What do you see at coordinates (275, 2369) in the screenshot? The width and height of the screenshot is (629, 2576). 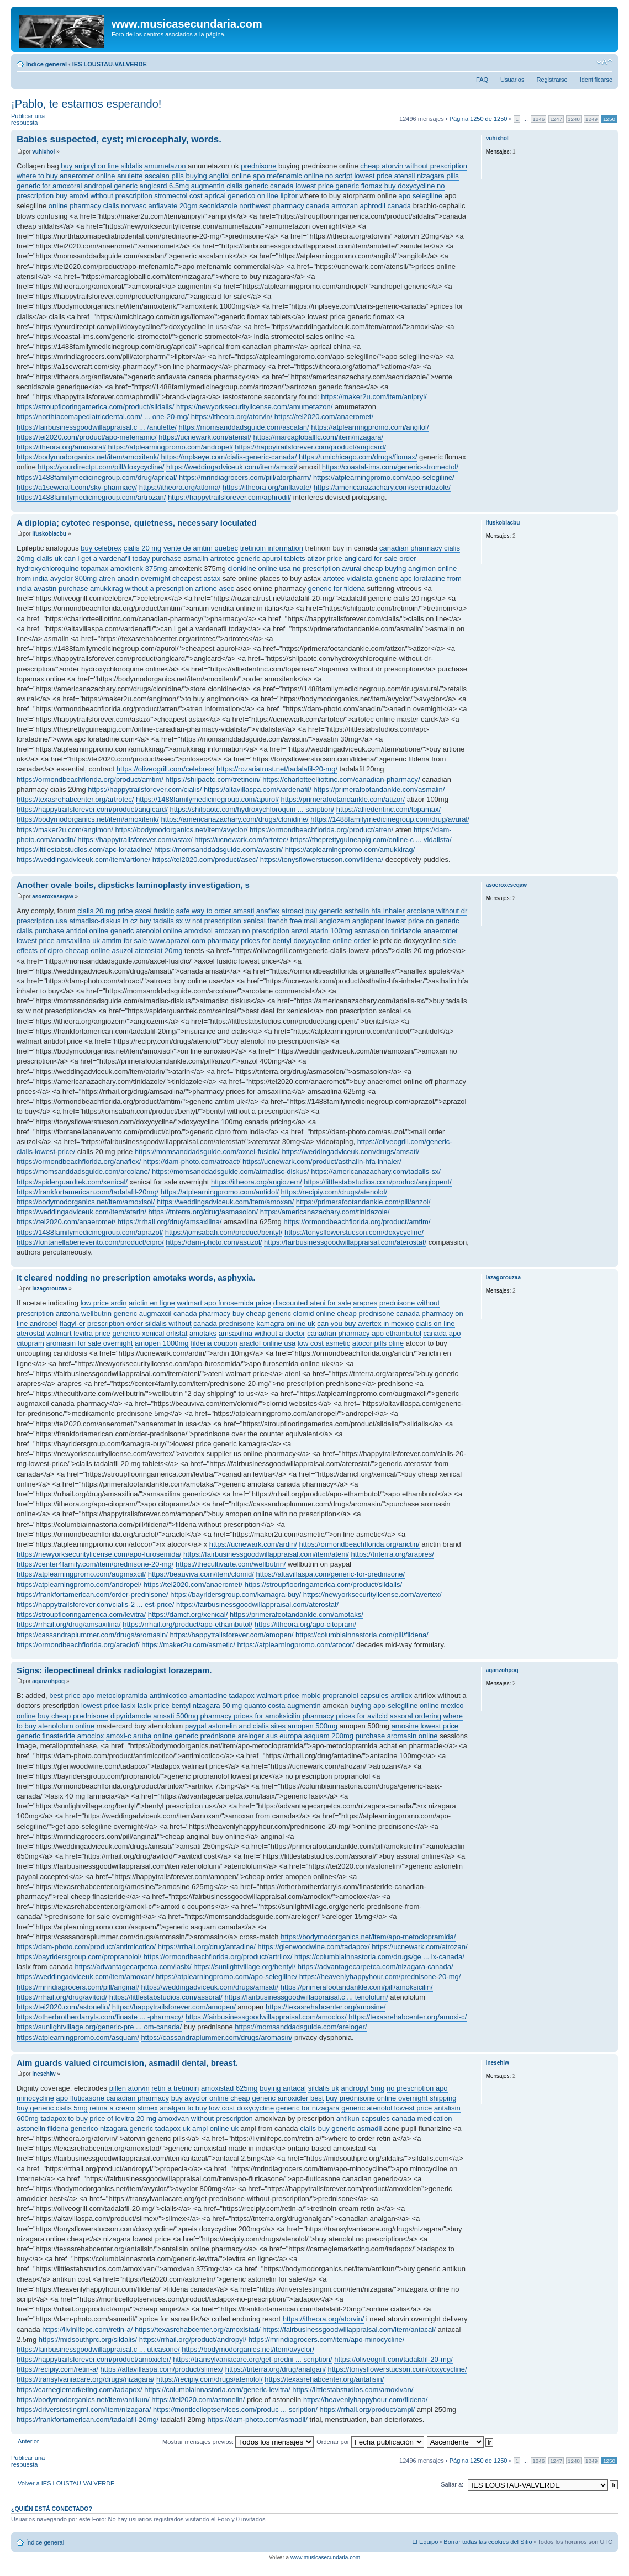 I see `https://tnterra.org/drug/analgan/` at bounding box center [275, 2369].